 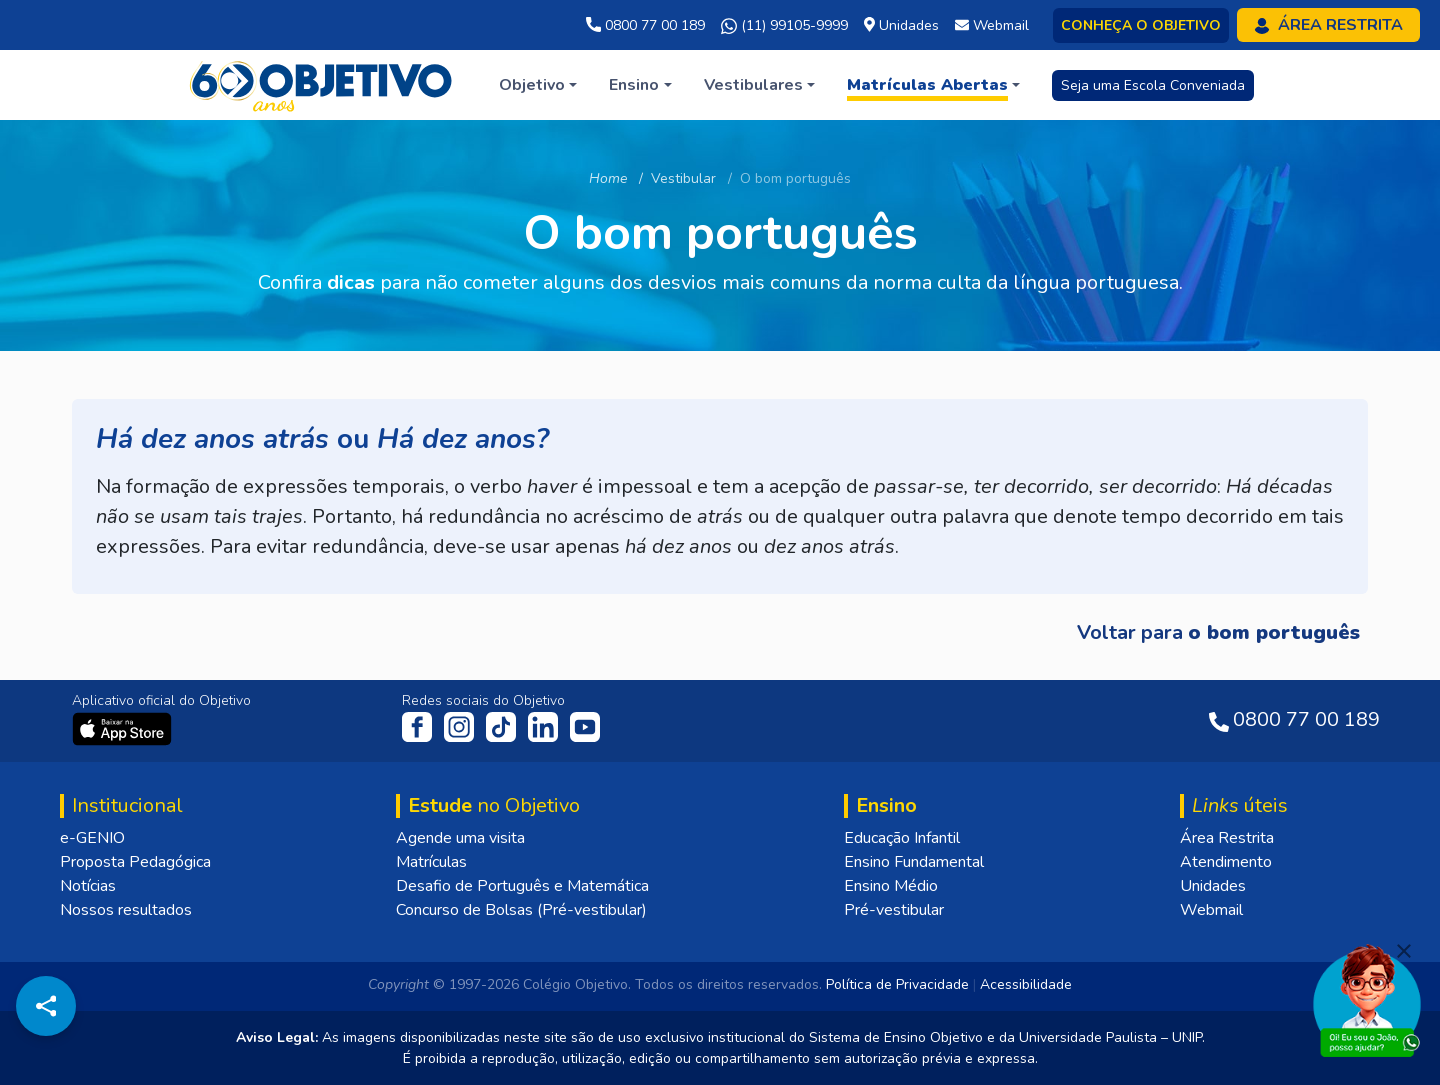 What do you see at coordinates (538, 85) in the screenshot?
I see `[button]` at bounding box center [538, 85].